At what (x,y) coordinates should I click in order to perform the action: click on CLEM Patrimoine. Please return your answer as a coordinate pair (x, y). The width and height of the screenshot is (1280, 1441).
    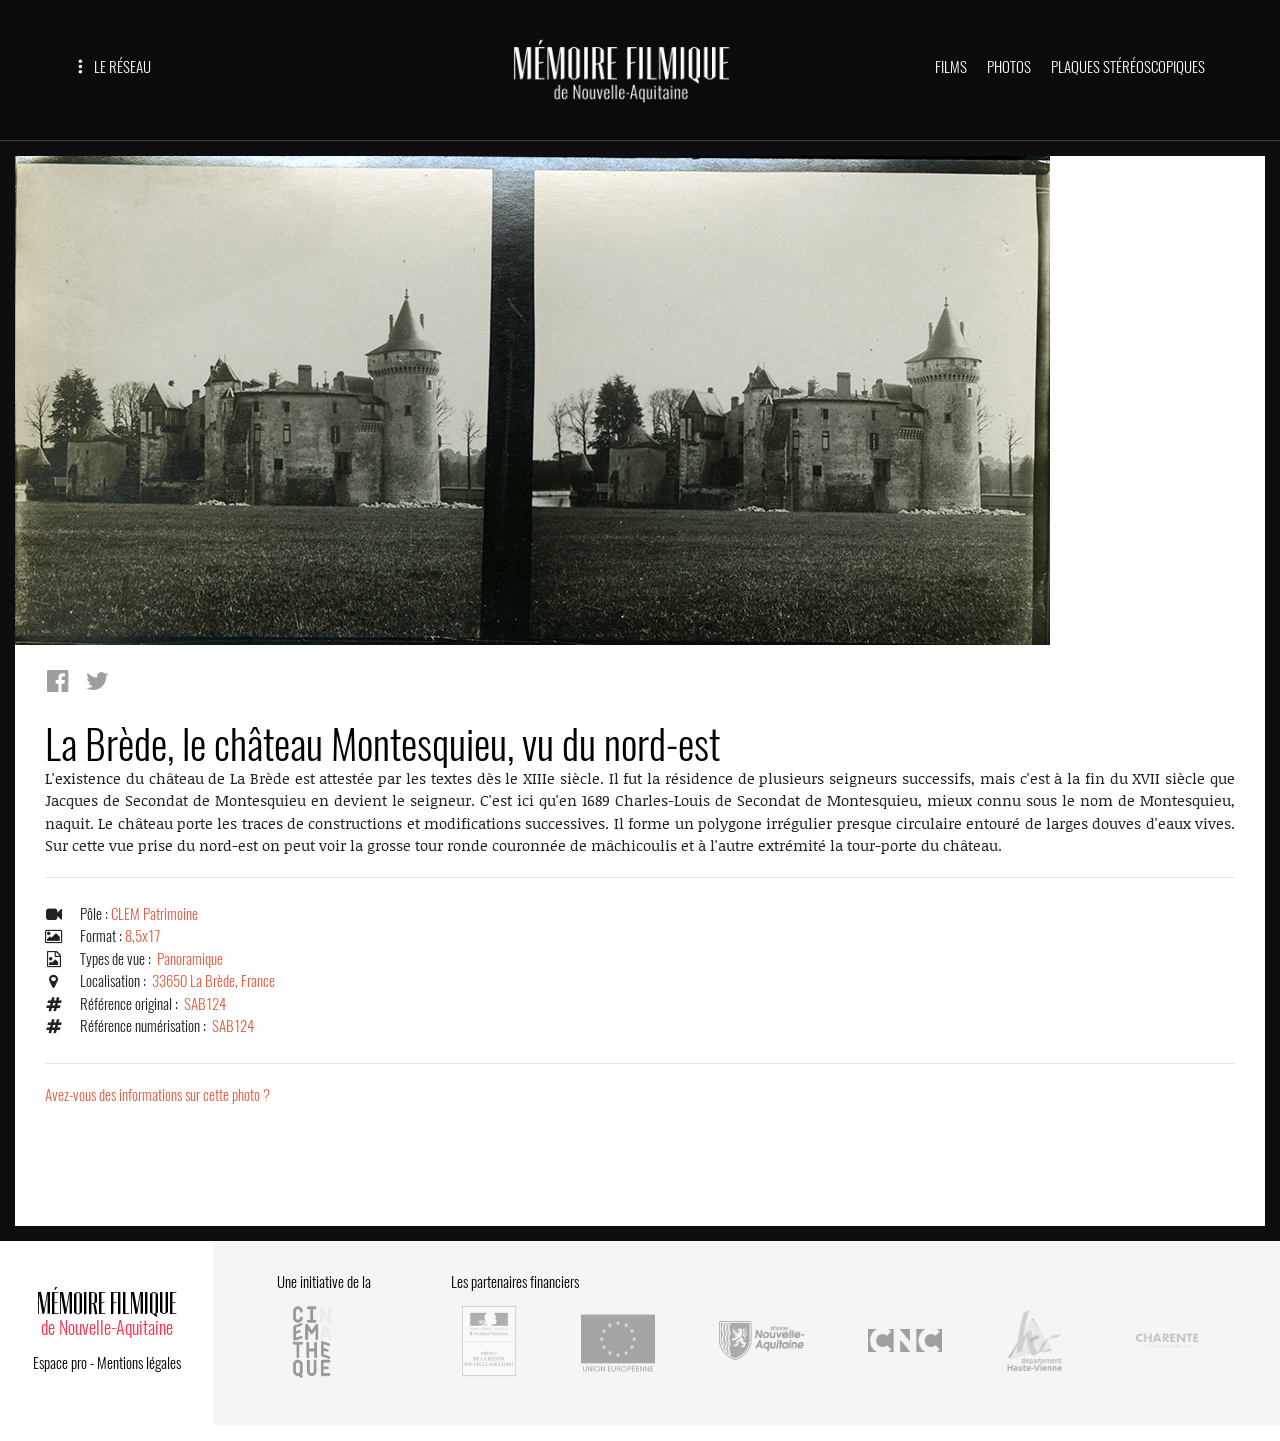
    Looking at the image, I should click on (154, 914).